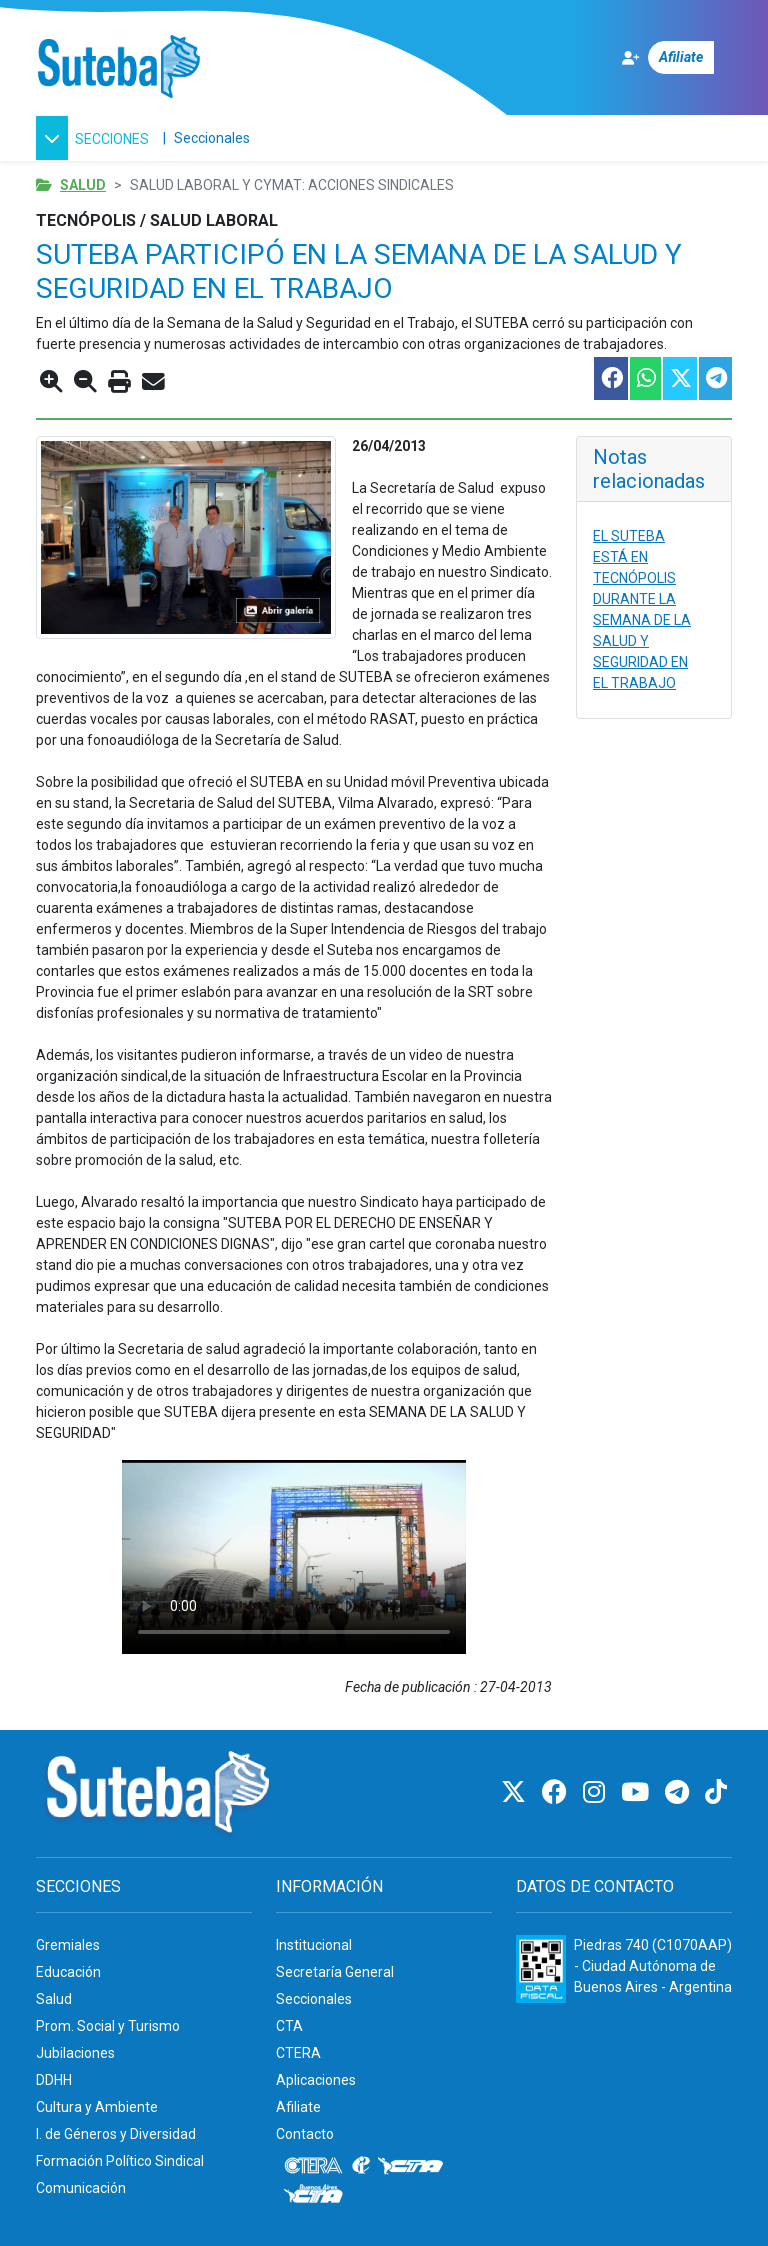 This screenshot has height=2246, width=768. I want to click on Educación, so click(68, 1972).